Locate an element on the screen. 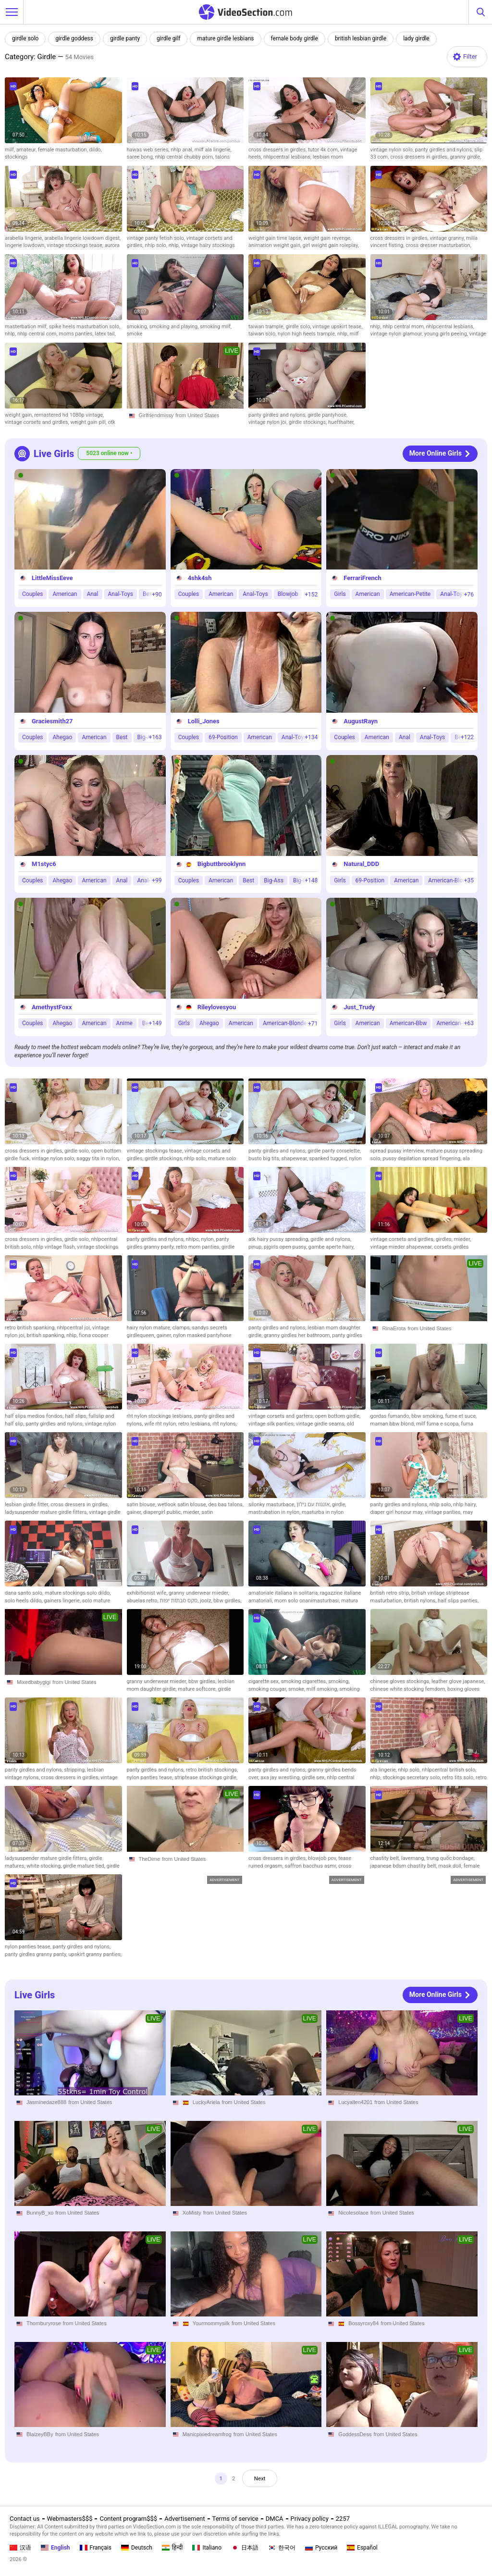  girdle, is located at coordinates (339, 1504).